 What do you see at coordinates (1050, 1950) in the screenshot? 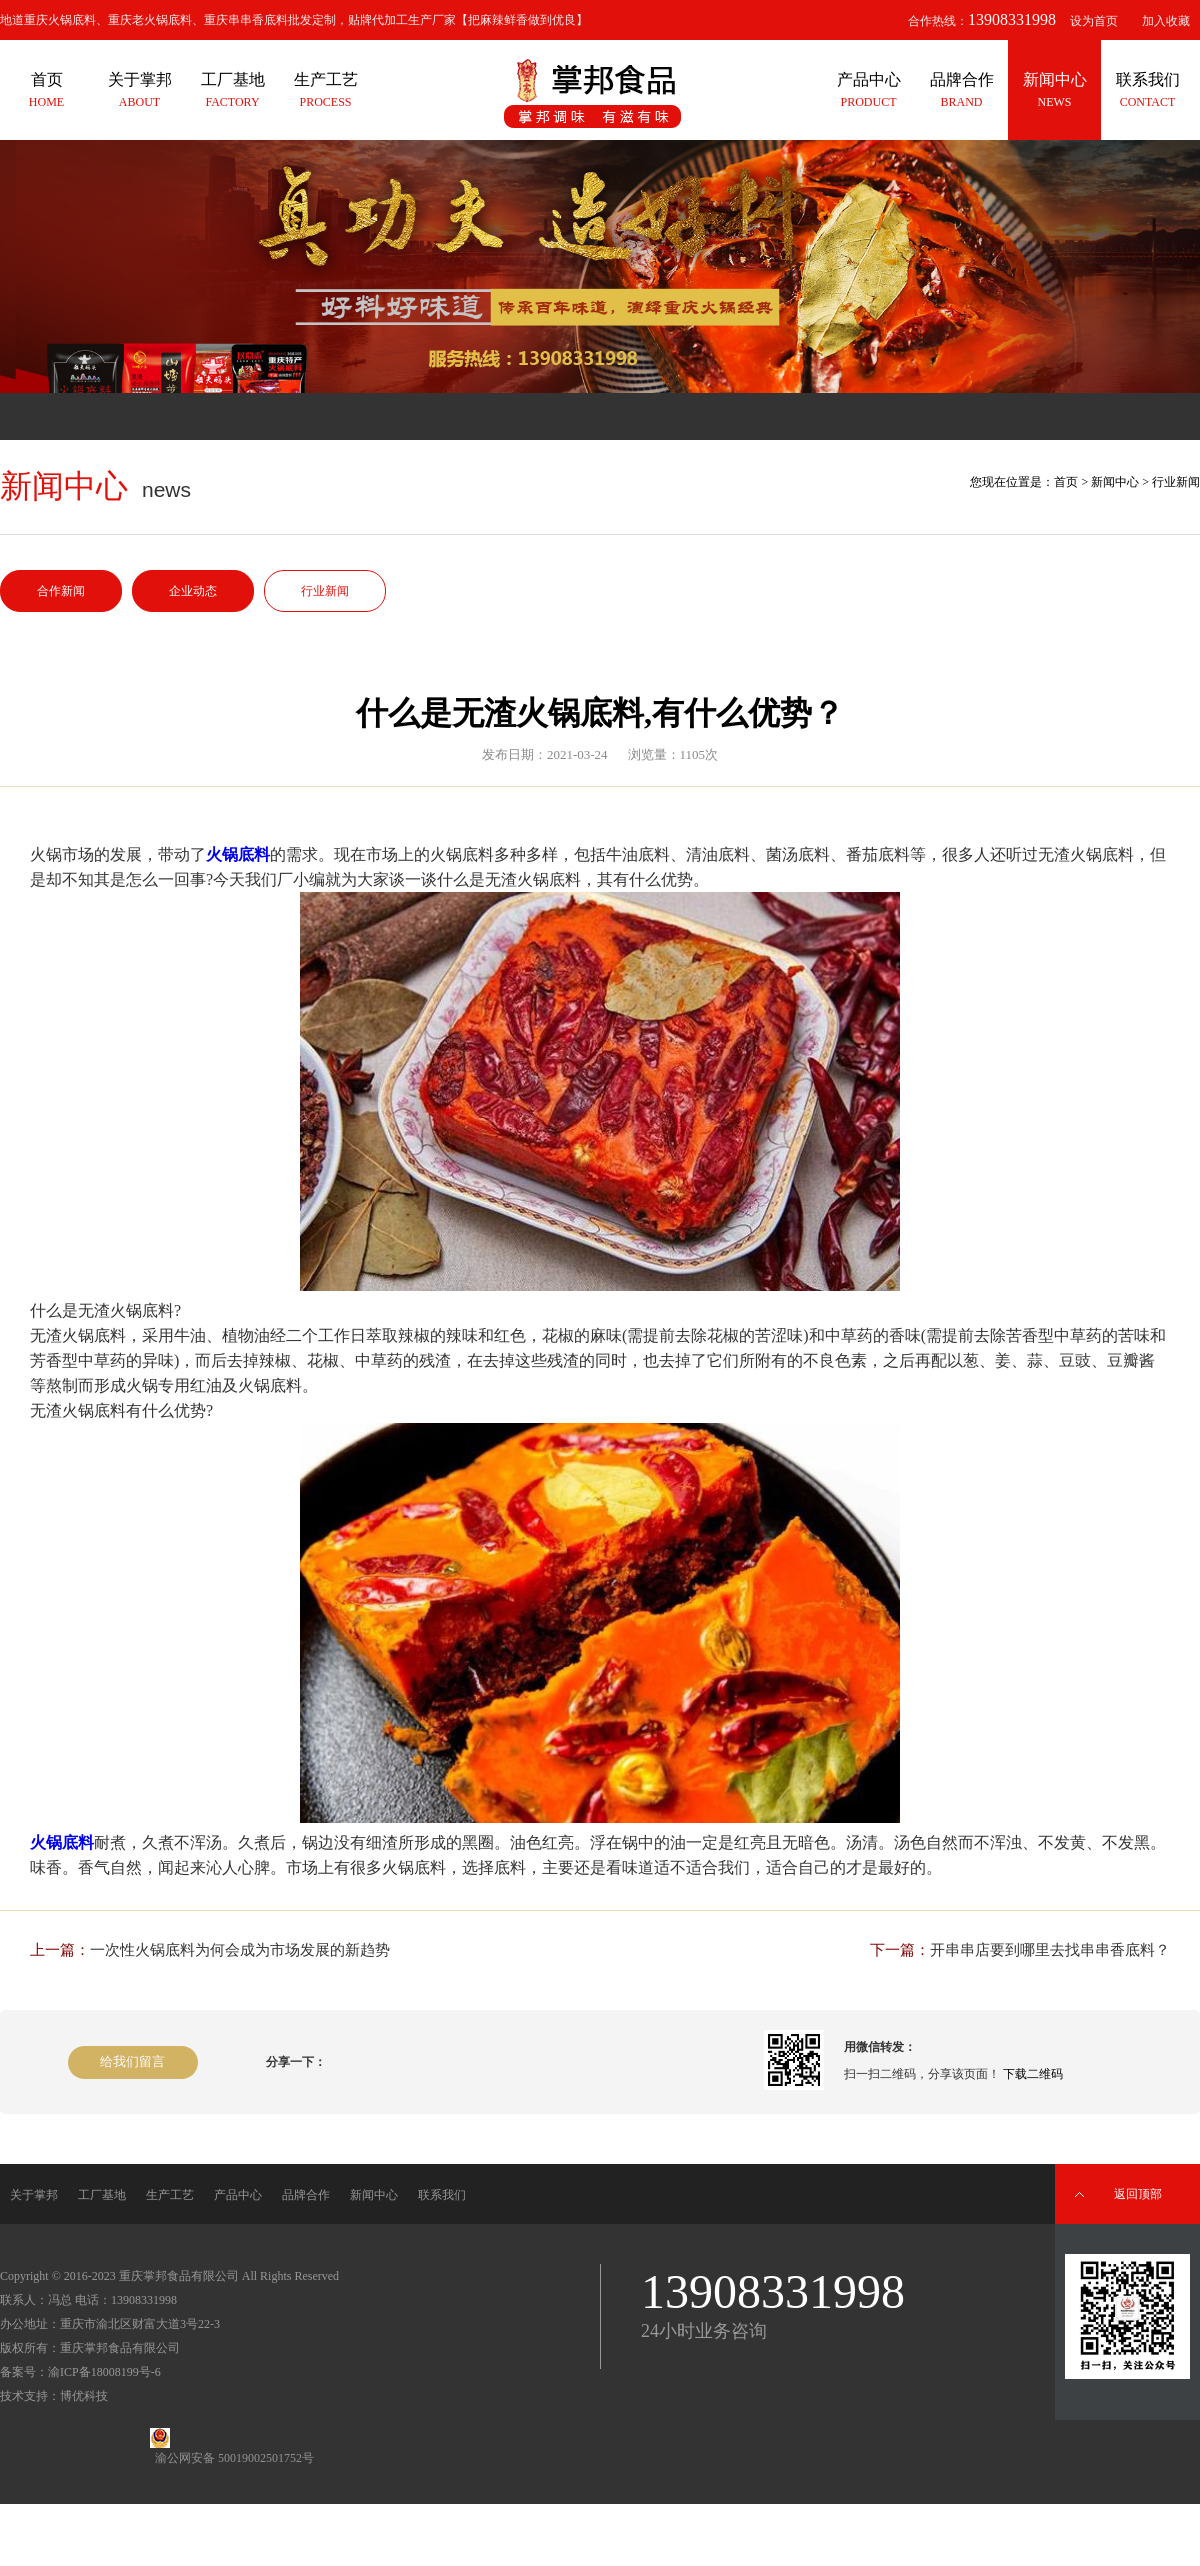
I see `开串串店要到哪里去找串串香底料？` at bounding box center [1050, 1950].